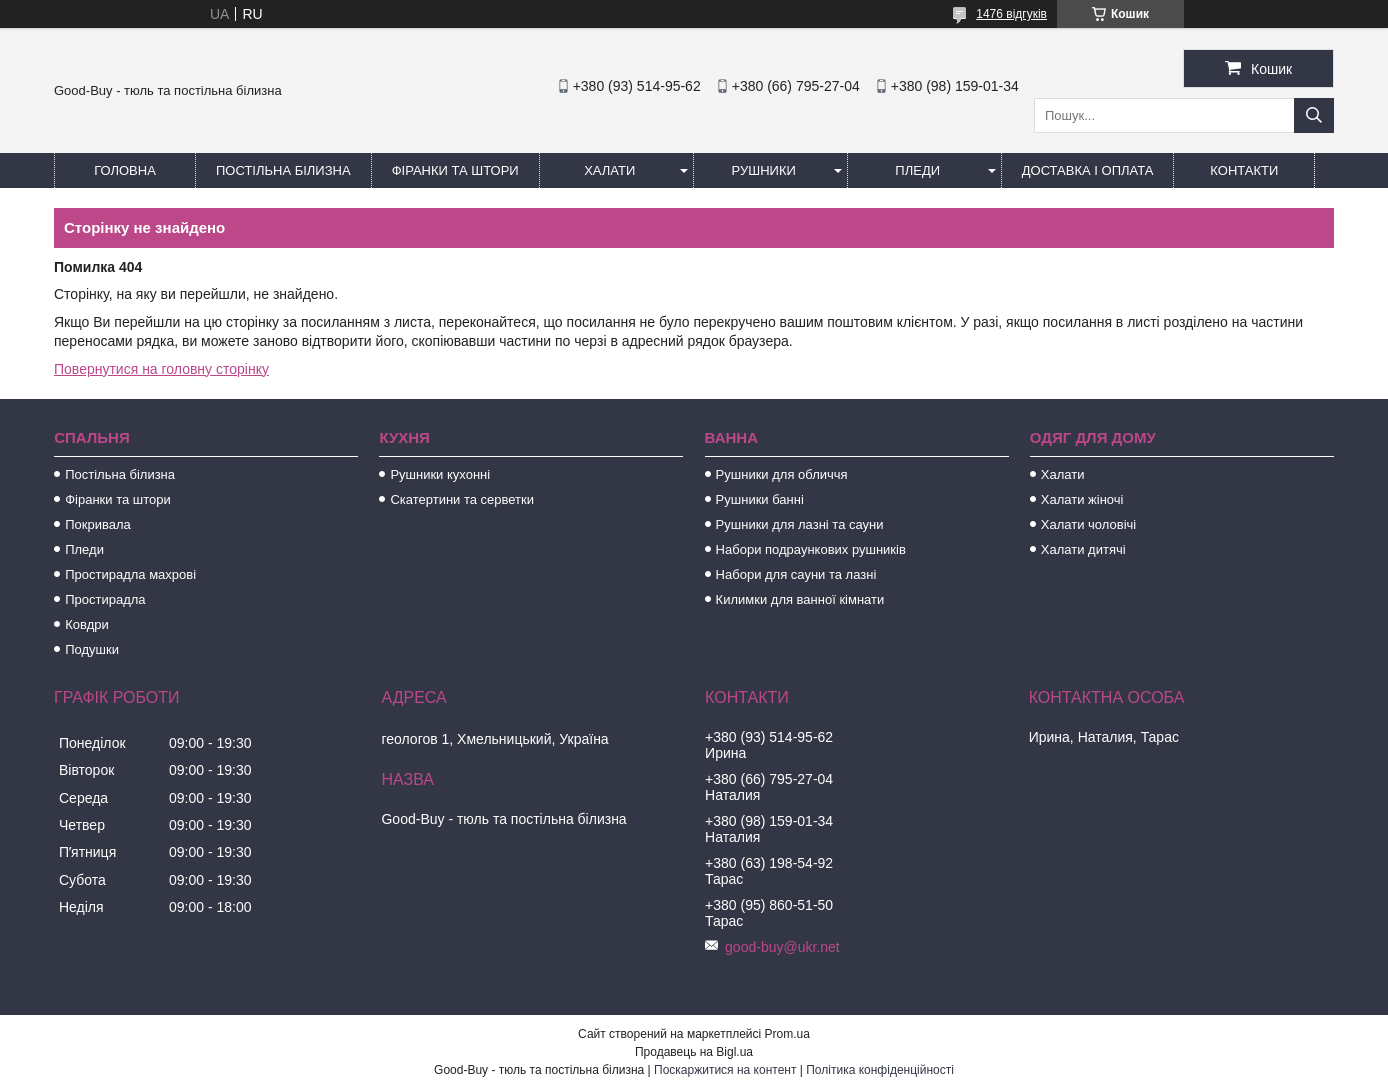  I want to click on Поскаржитися на контент, so click(725, 1070).